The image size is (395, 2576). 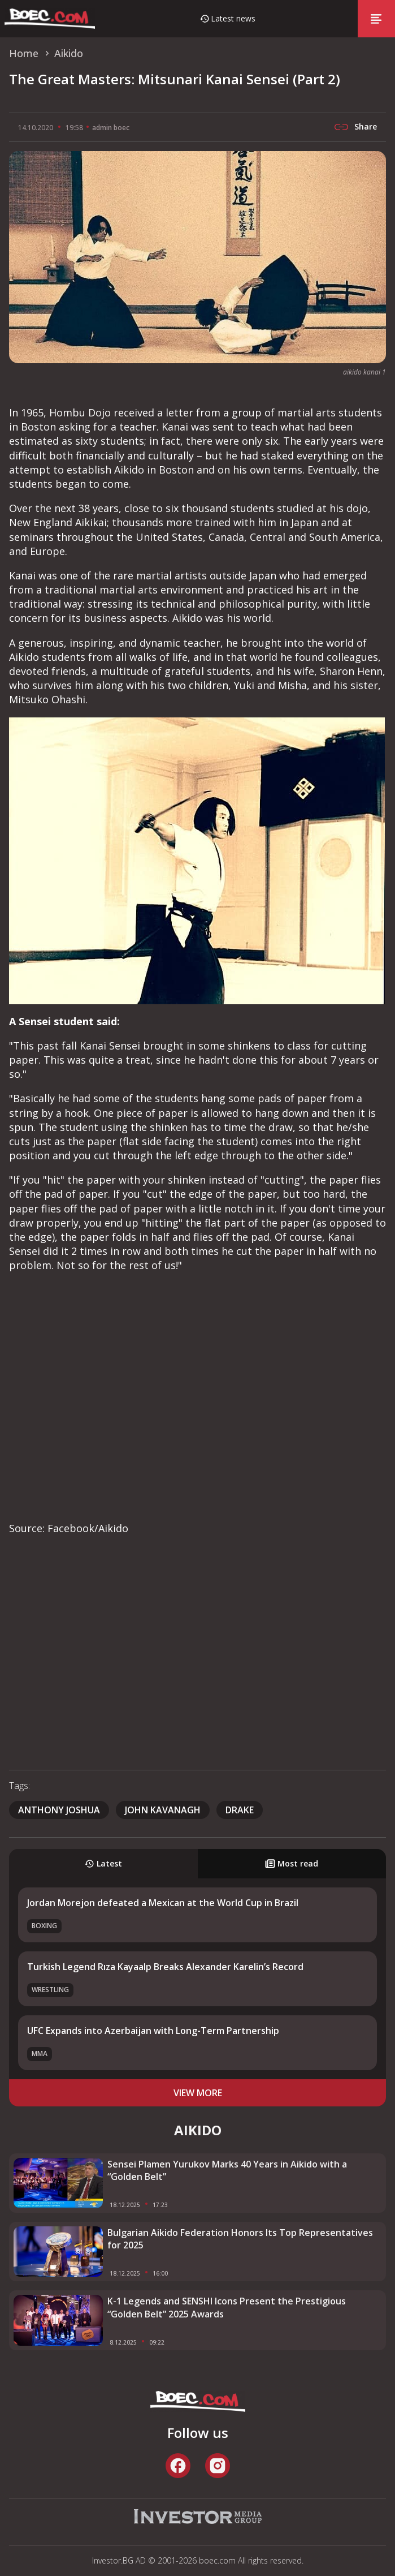 What do you see at coordinates (239, 1810) in the screenshot?
I see `Drake` at bounding box center [239, 1810].